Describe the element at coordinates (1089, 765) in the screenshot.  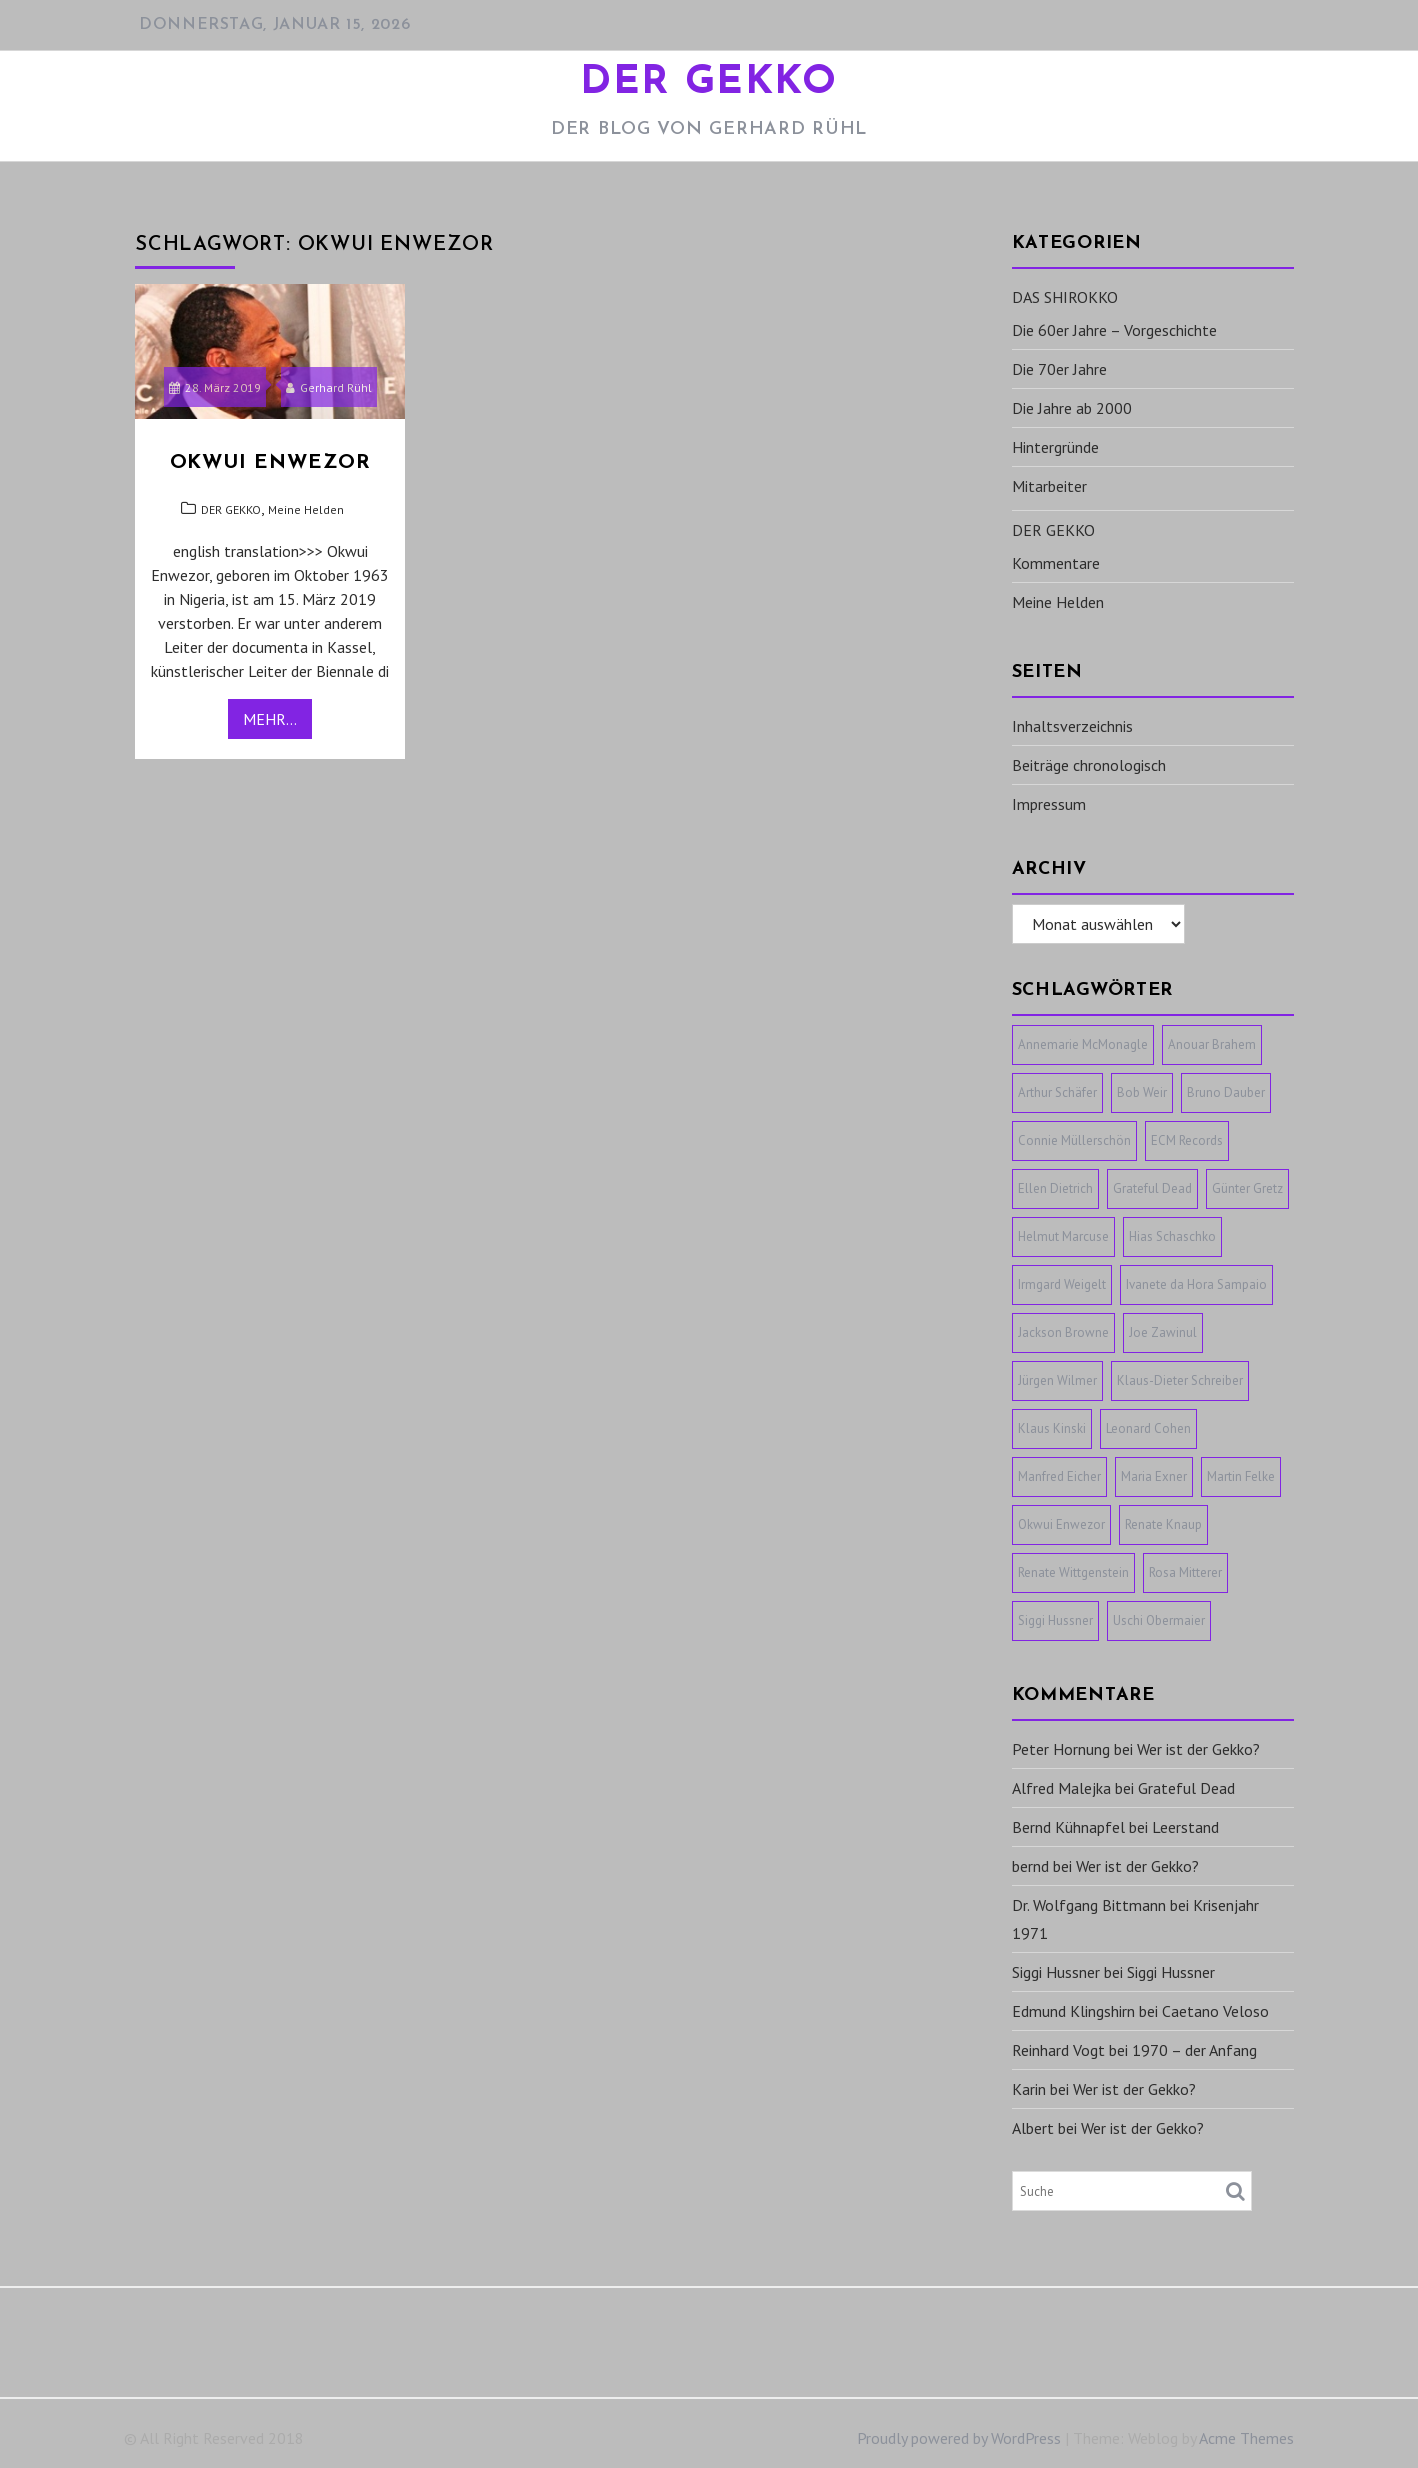
I see `Beiträge chronologisch` at that location.